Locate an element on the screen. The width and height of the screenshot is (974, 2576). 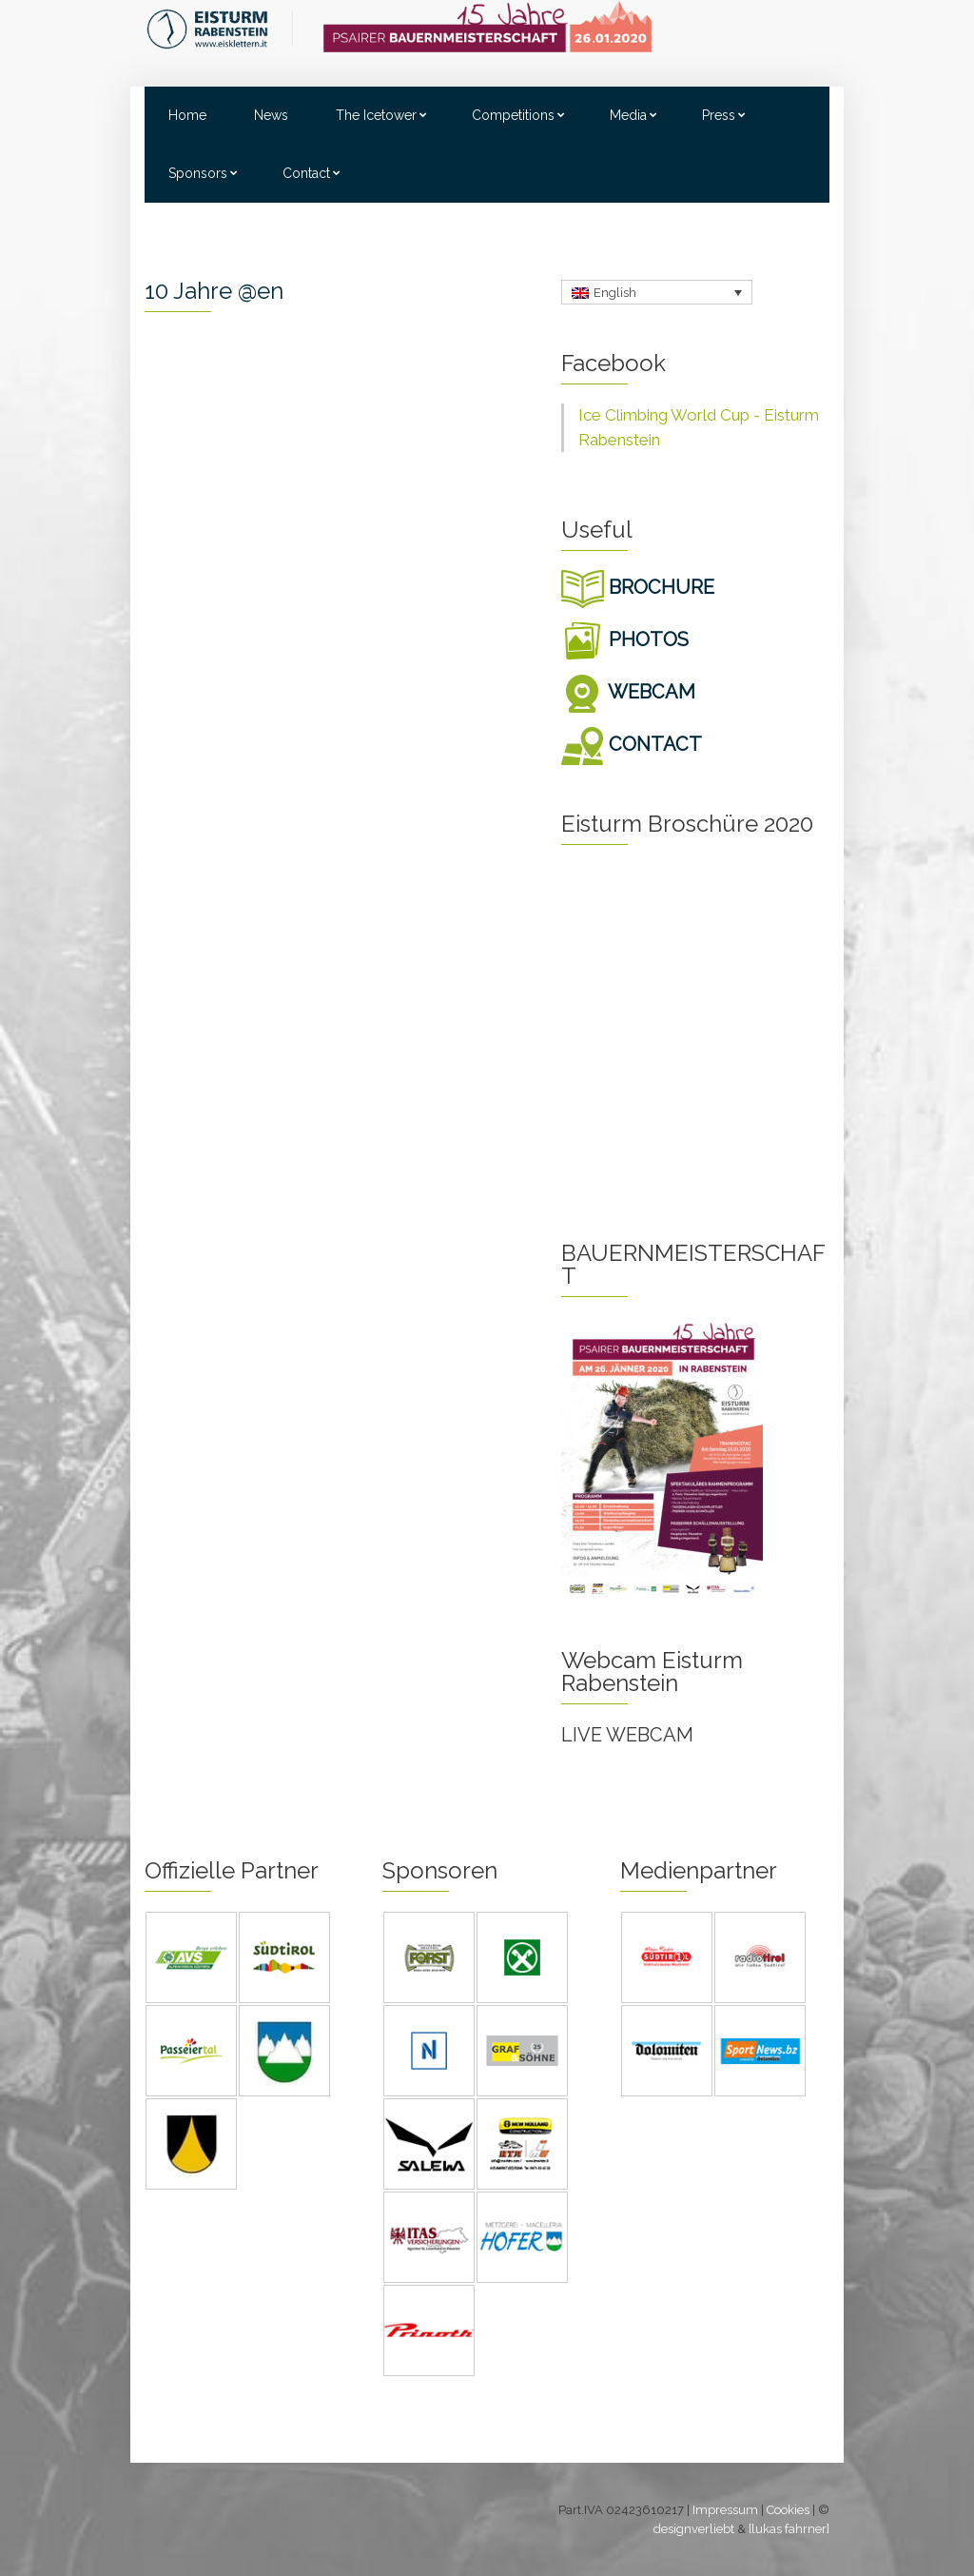
Sponsors is located at coordinates (197, 173).